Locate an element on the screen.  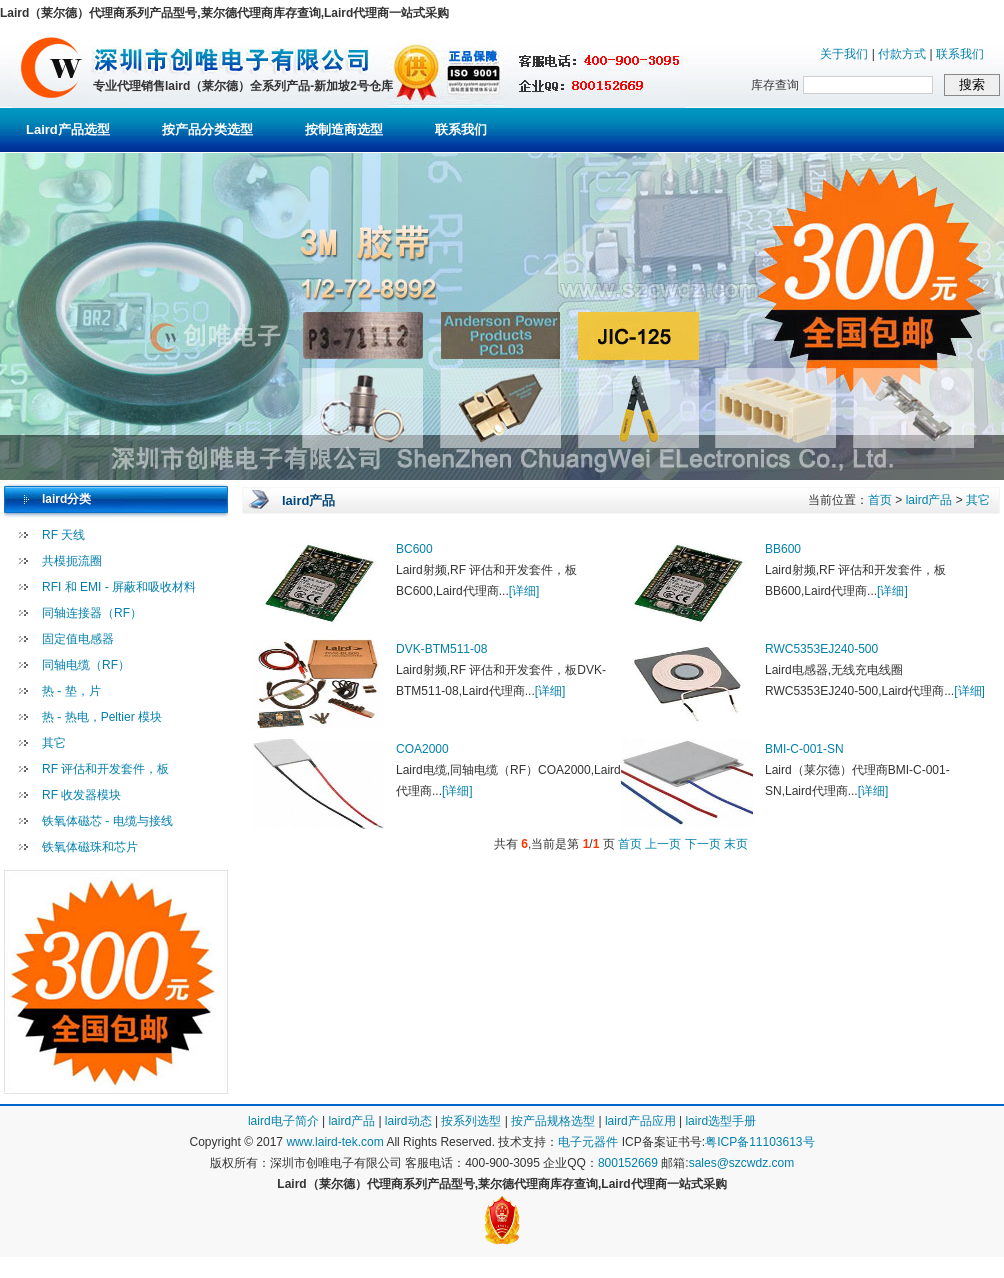
RF 评估和开发套件，板 is located at coordinates (105, 769).